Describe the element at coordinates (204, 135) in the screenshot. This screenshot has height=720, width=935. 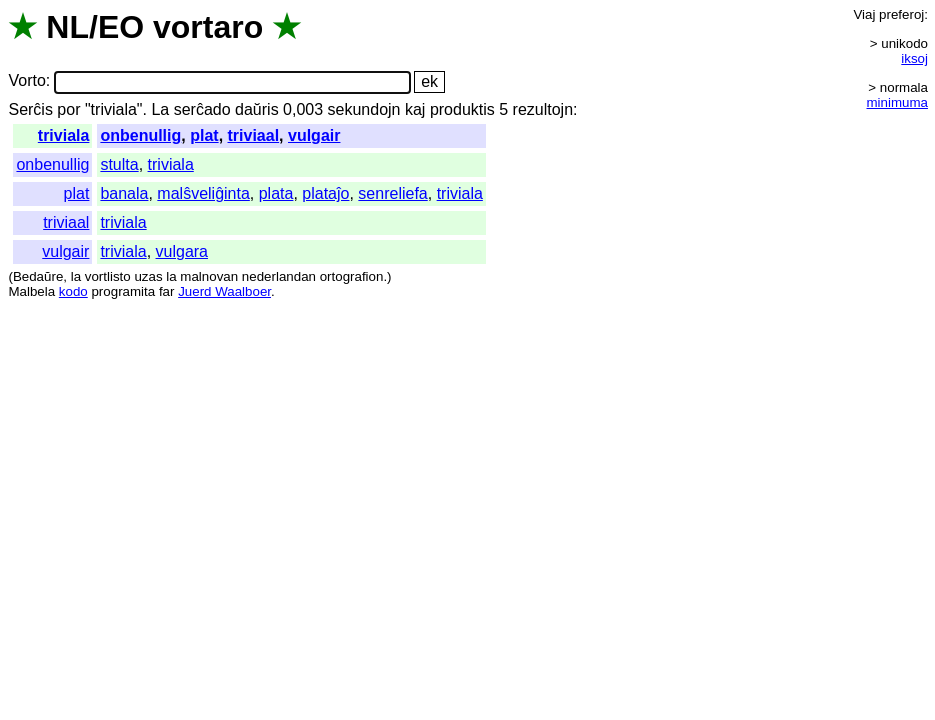
I see `plat` at that location.